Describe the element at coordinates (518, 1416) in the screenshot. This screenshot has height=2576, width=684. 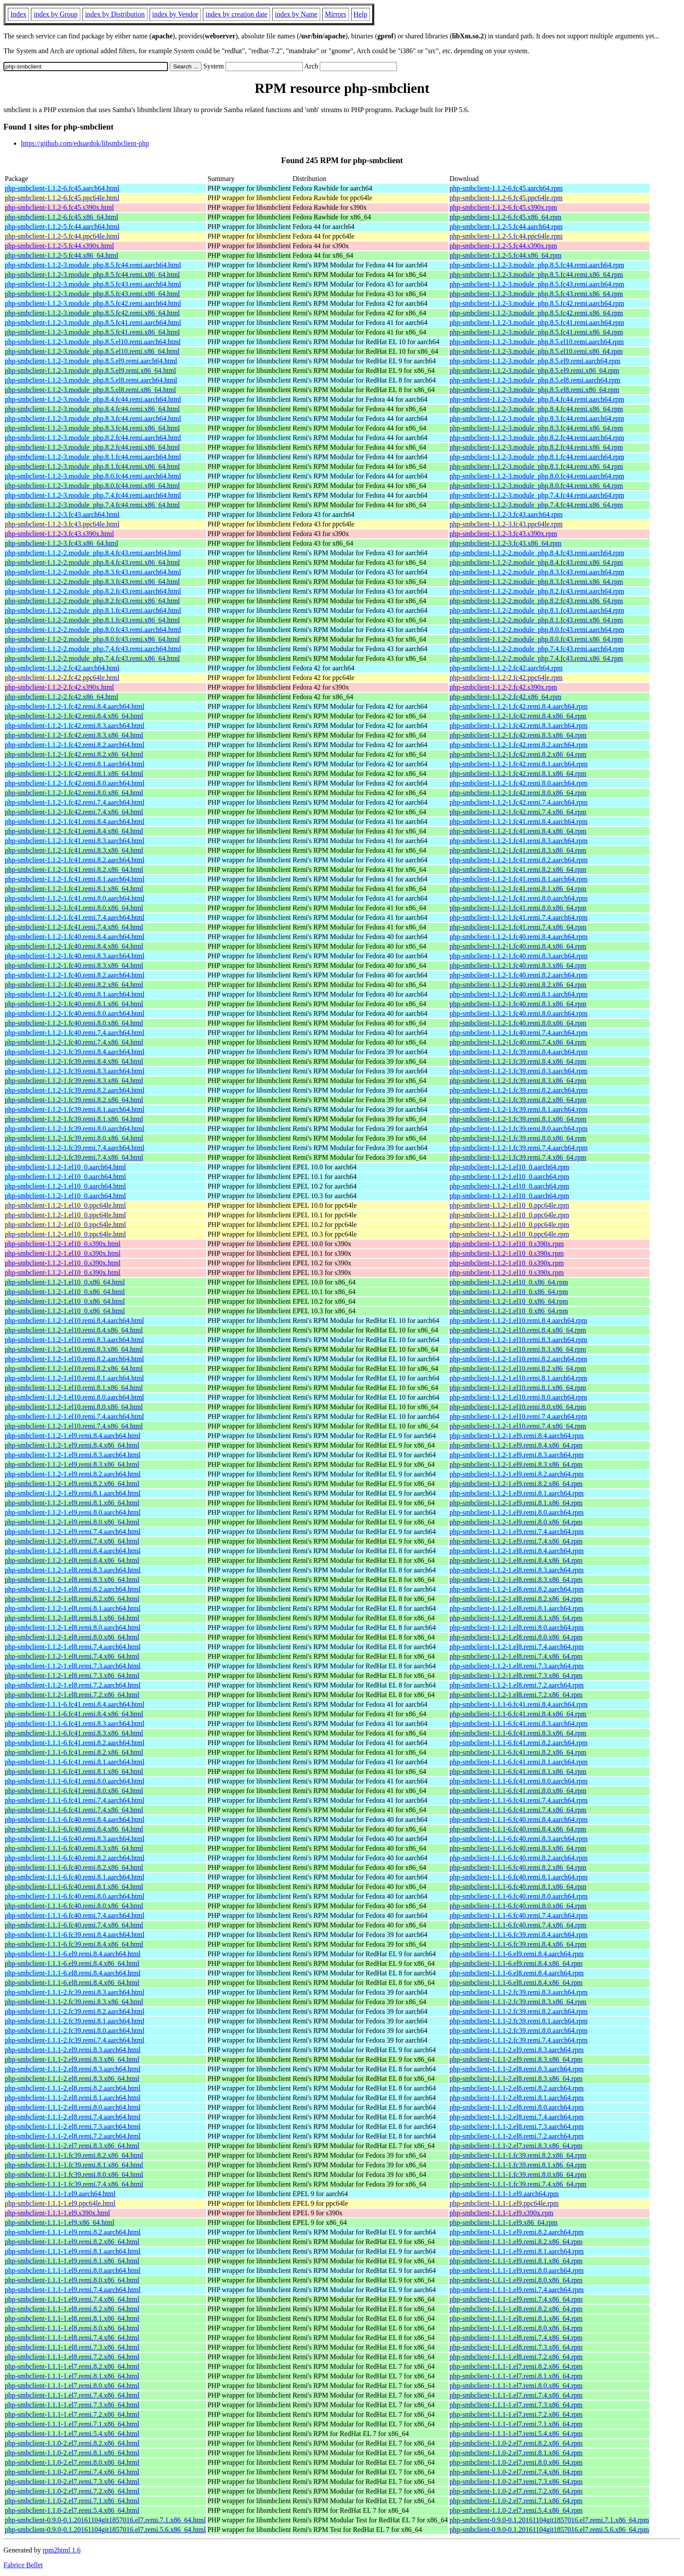
I see `php-smbclient-1.1.2-1.el10.remi.7.4.aarch64.rpm` at that location.